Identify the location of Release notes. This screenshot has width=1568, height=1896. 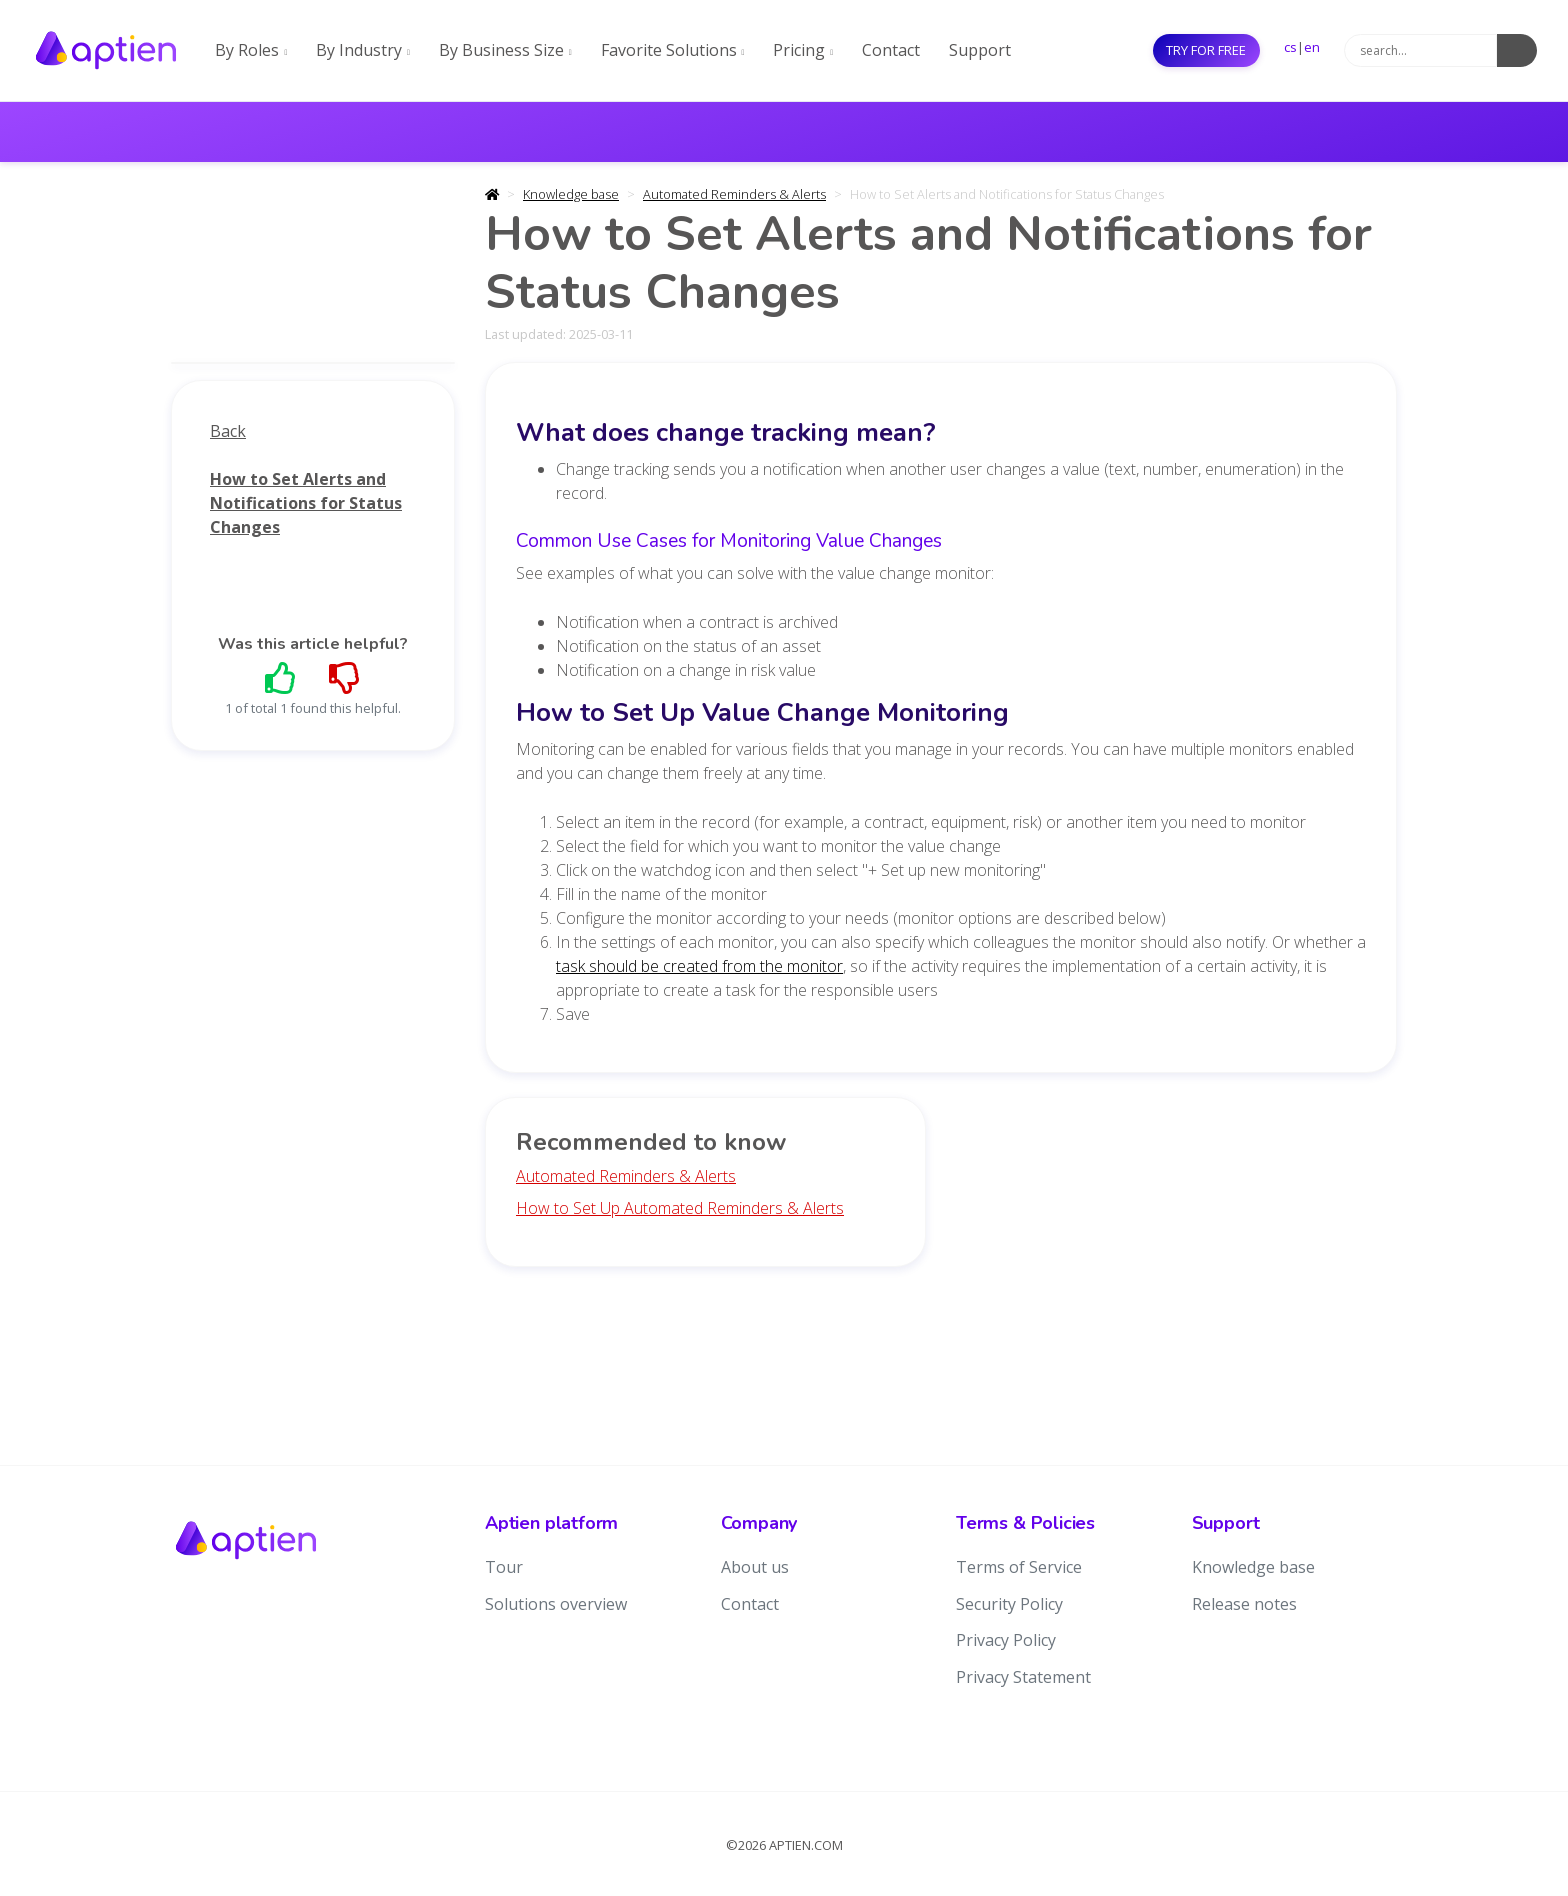
(1244, 1604).